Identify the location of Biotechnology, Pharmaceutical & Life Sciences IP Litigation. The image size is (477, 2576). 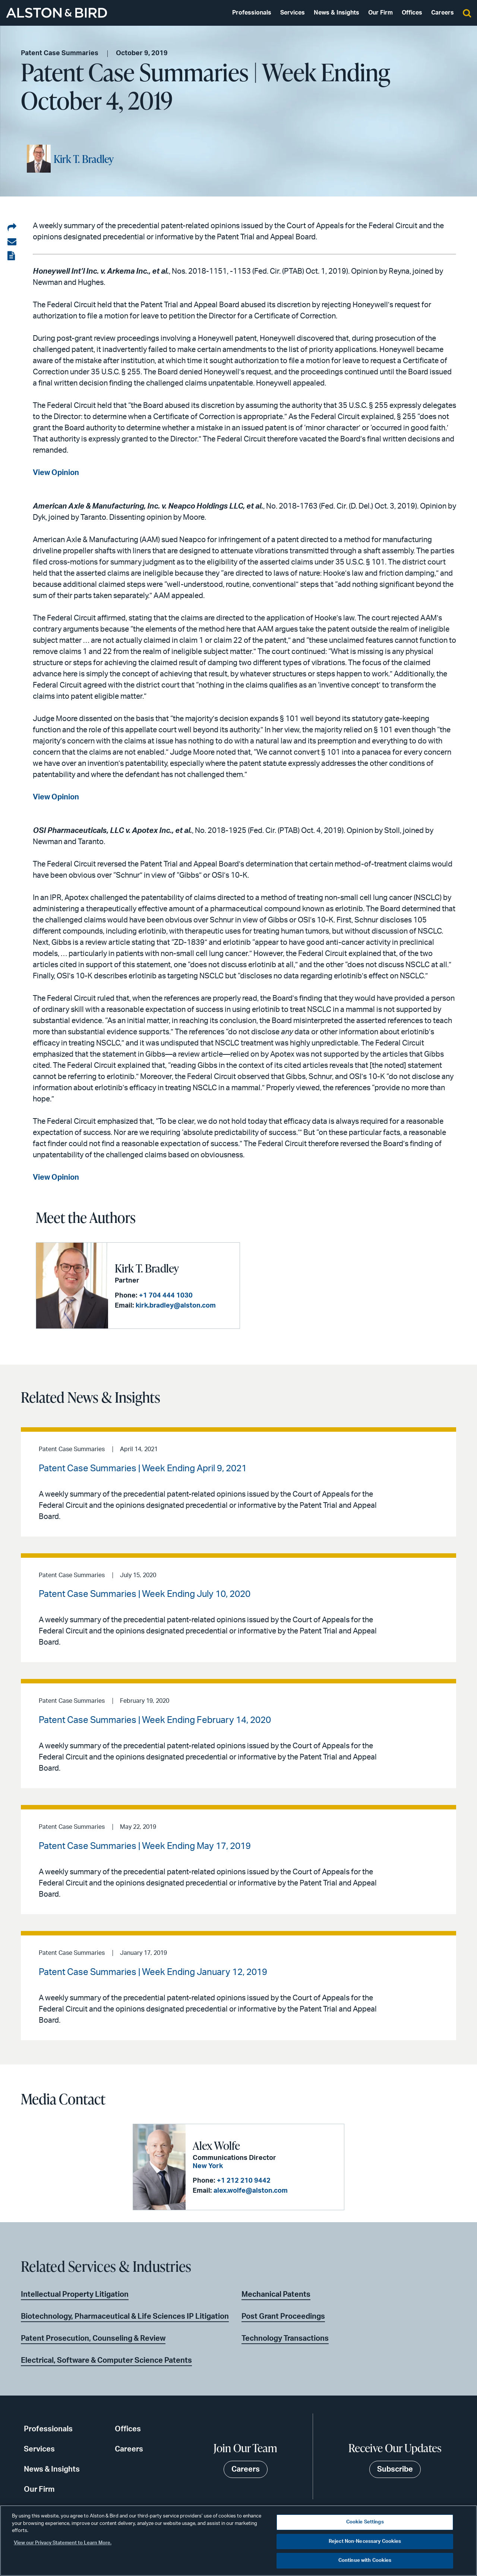
(125, 2316).